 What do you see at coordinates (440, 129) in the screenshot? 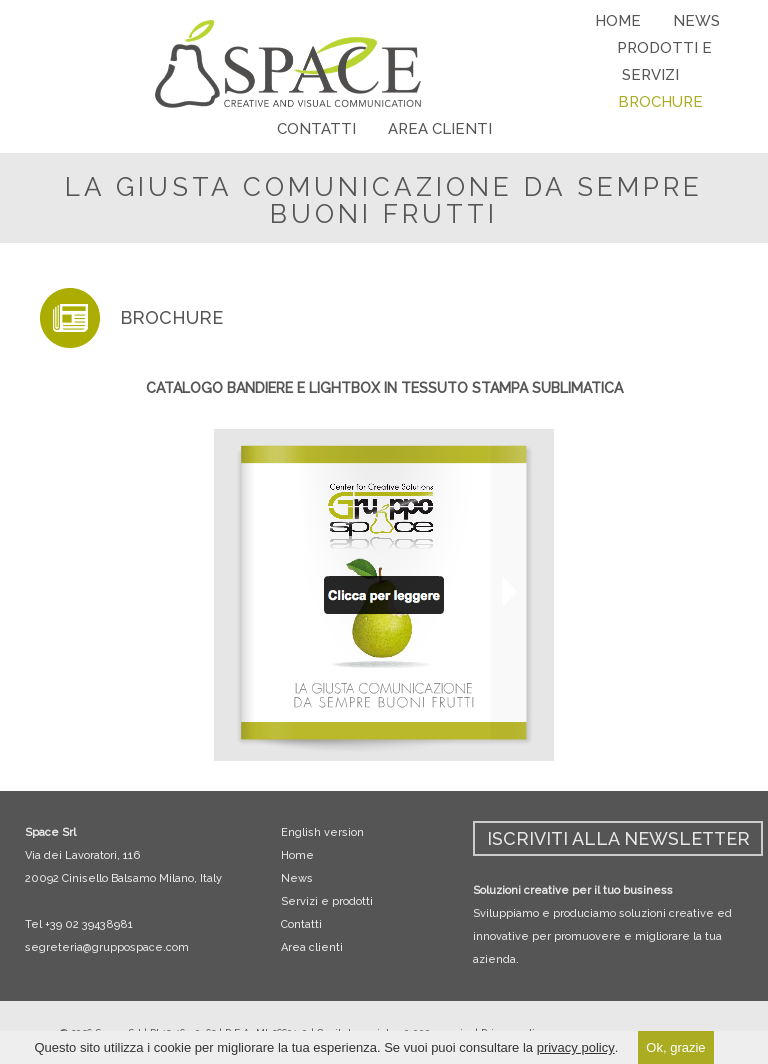
I see `AREA CLIENTI` at bounding box center [440, 129].